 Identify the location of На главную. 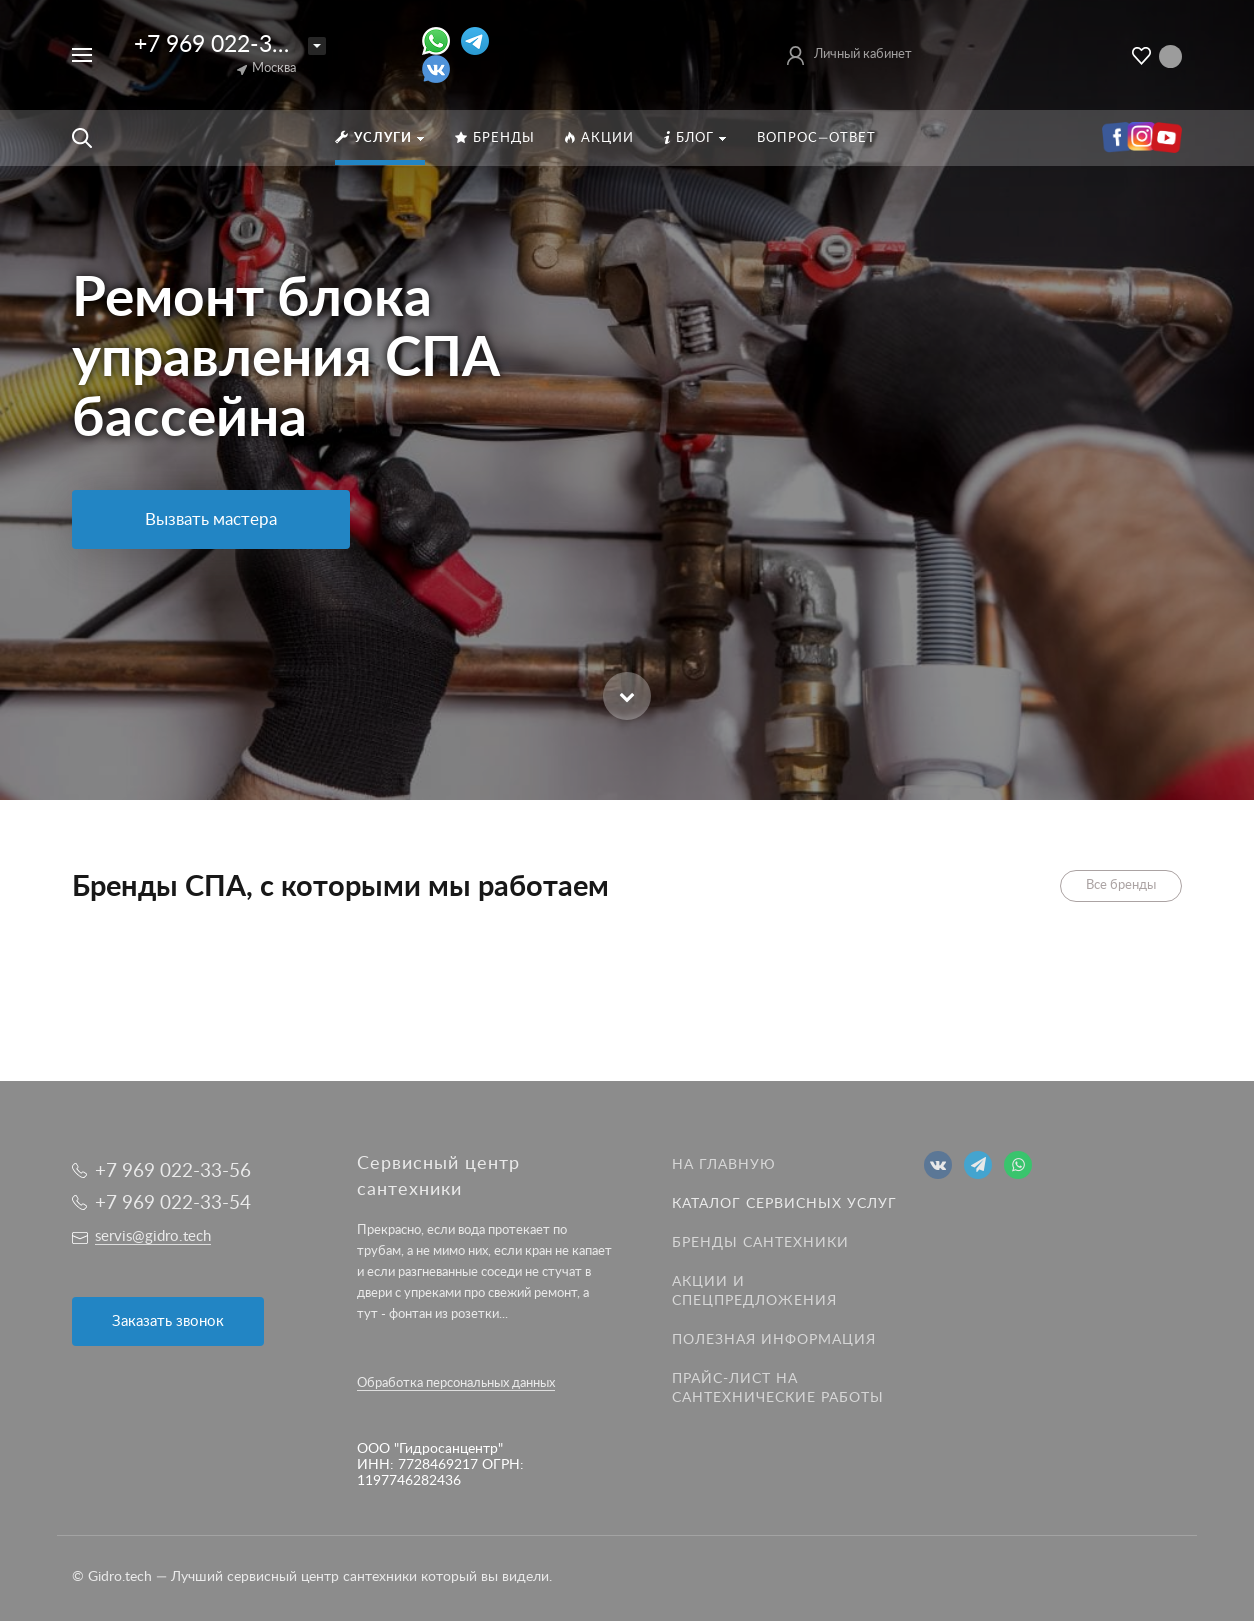
(724, 1165).